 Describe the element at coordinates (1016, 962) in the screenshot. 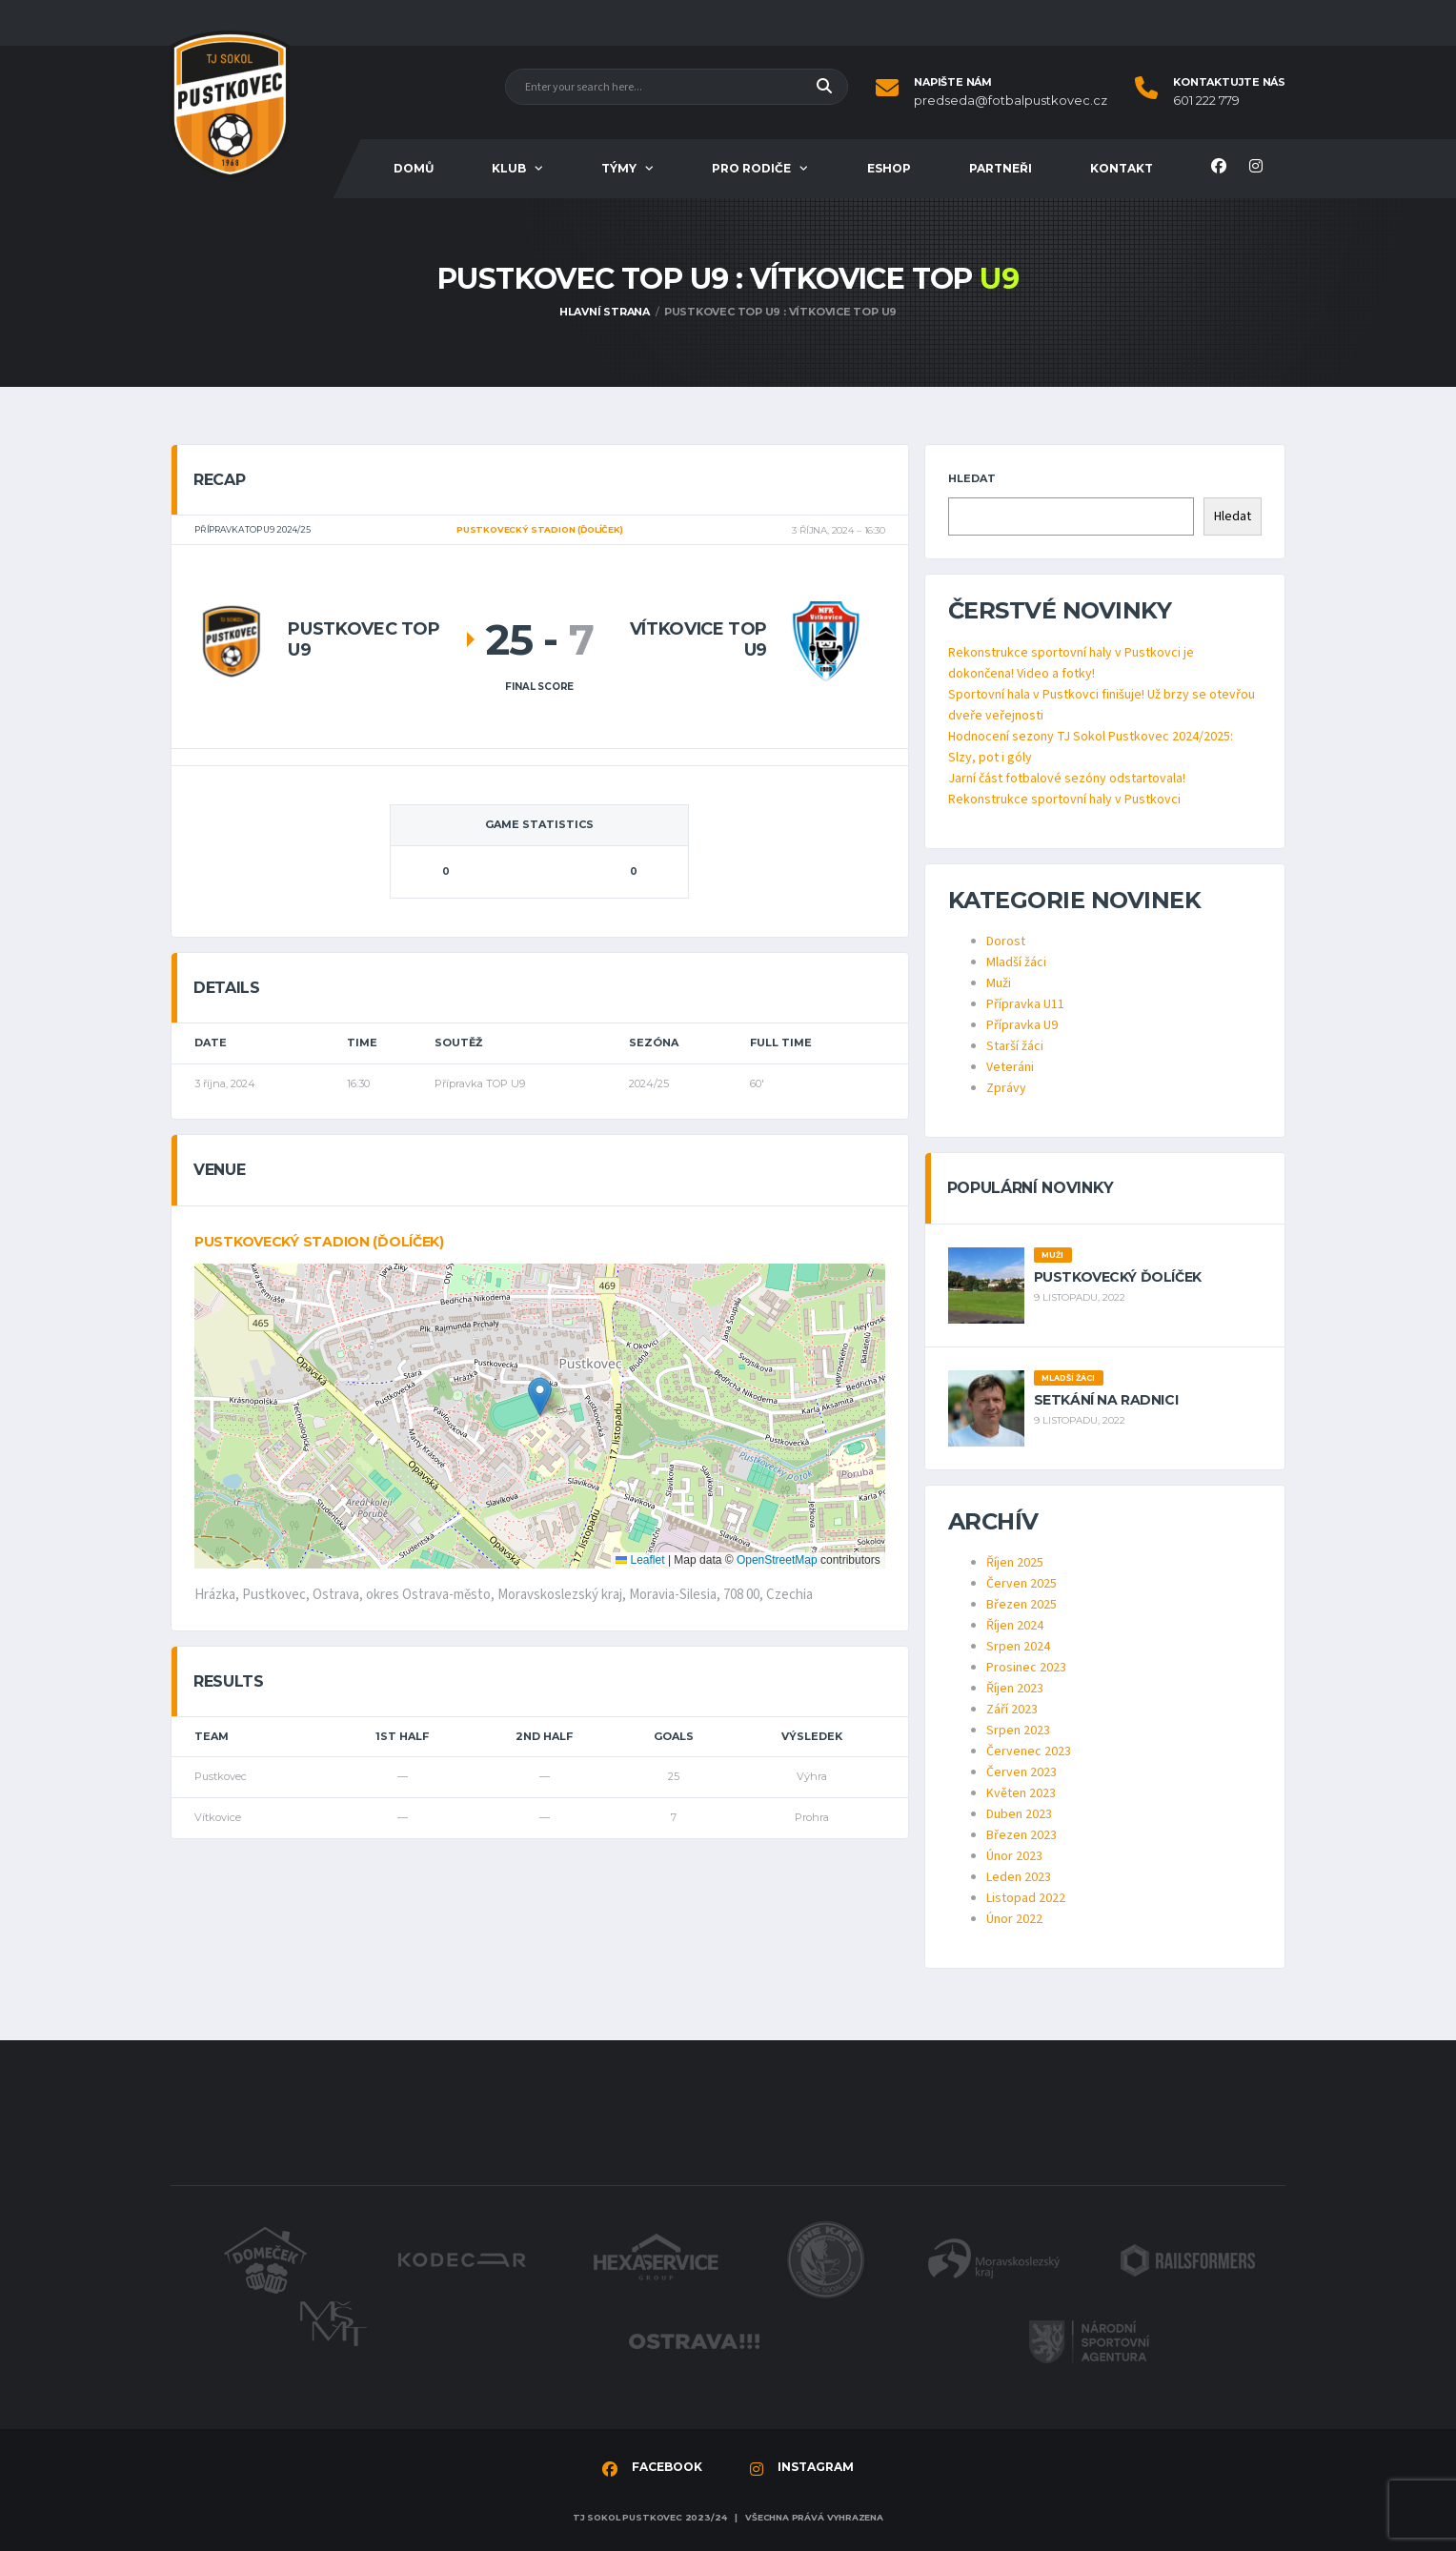

I see `Mladší žáci` at that location.